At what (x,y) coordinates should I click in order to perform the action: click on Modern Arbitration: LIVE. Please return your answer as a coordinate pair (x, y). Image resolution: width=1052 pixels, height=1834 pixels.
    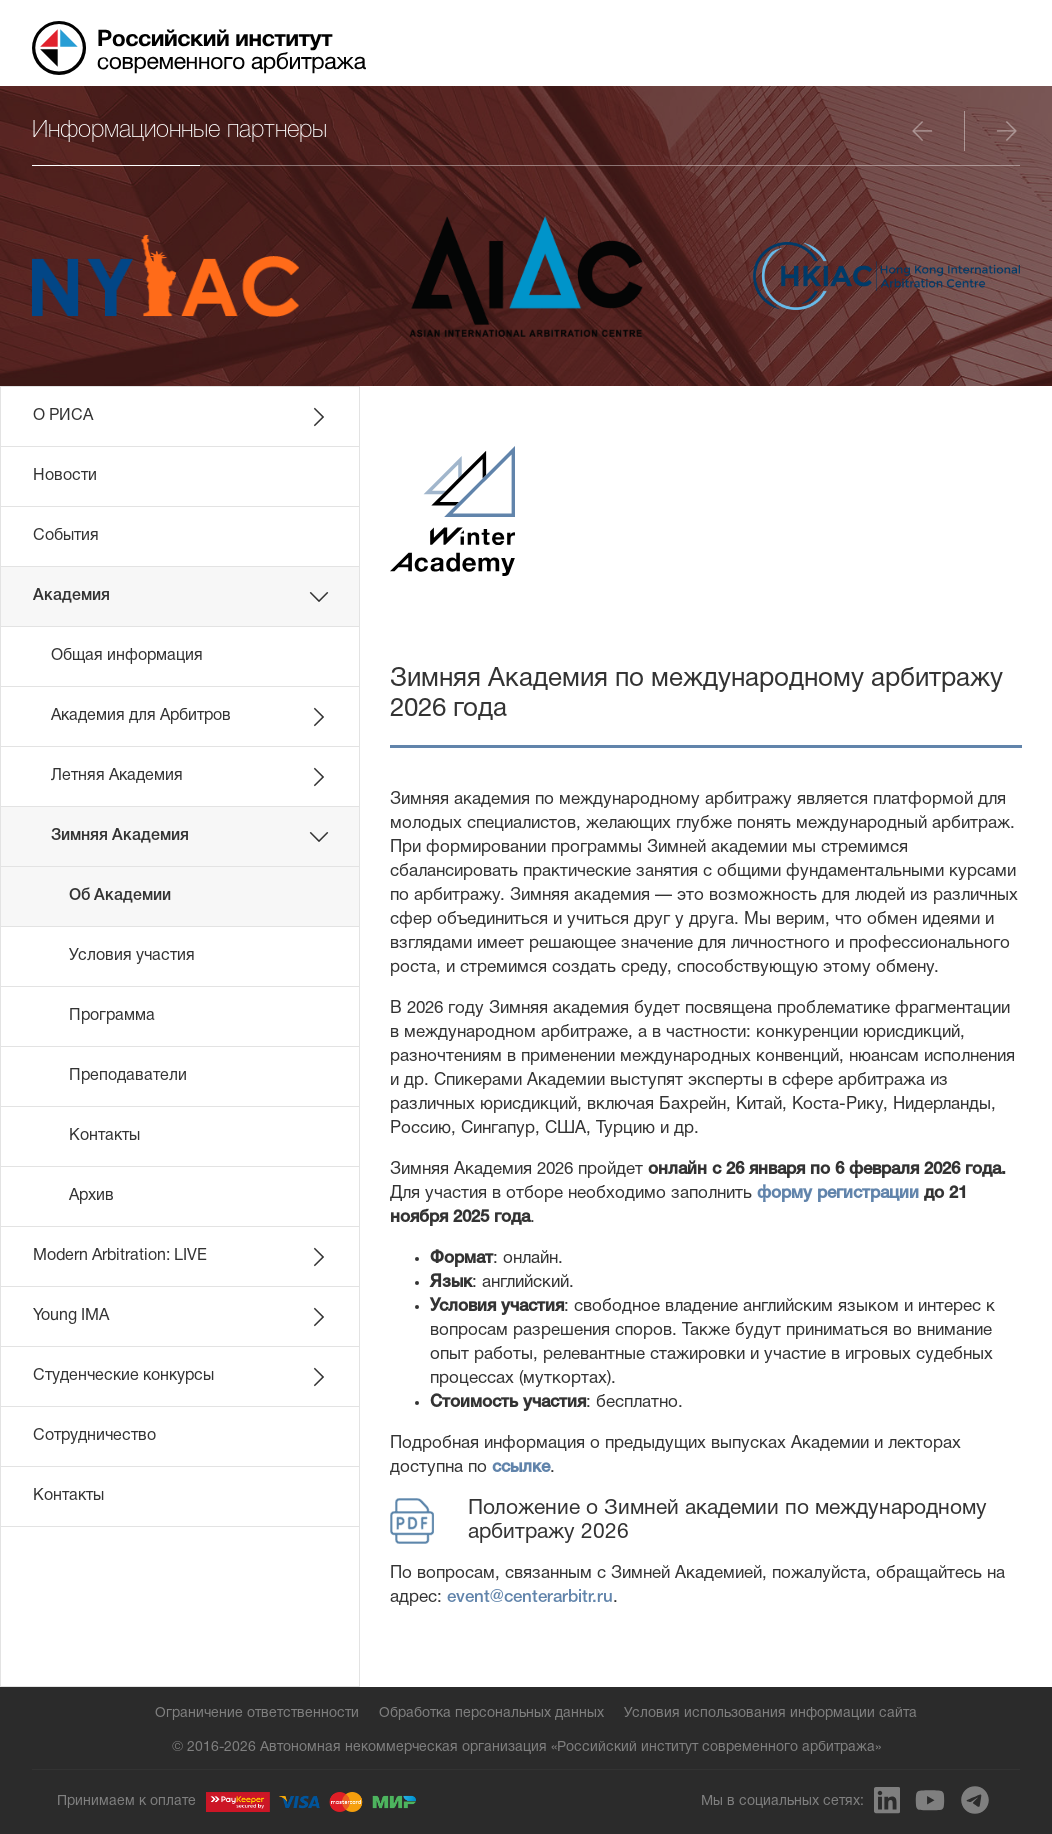
    Looking at the image, I should click on (181, 1257).